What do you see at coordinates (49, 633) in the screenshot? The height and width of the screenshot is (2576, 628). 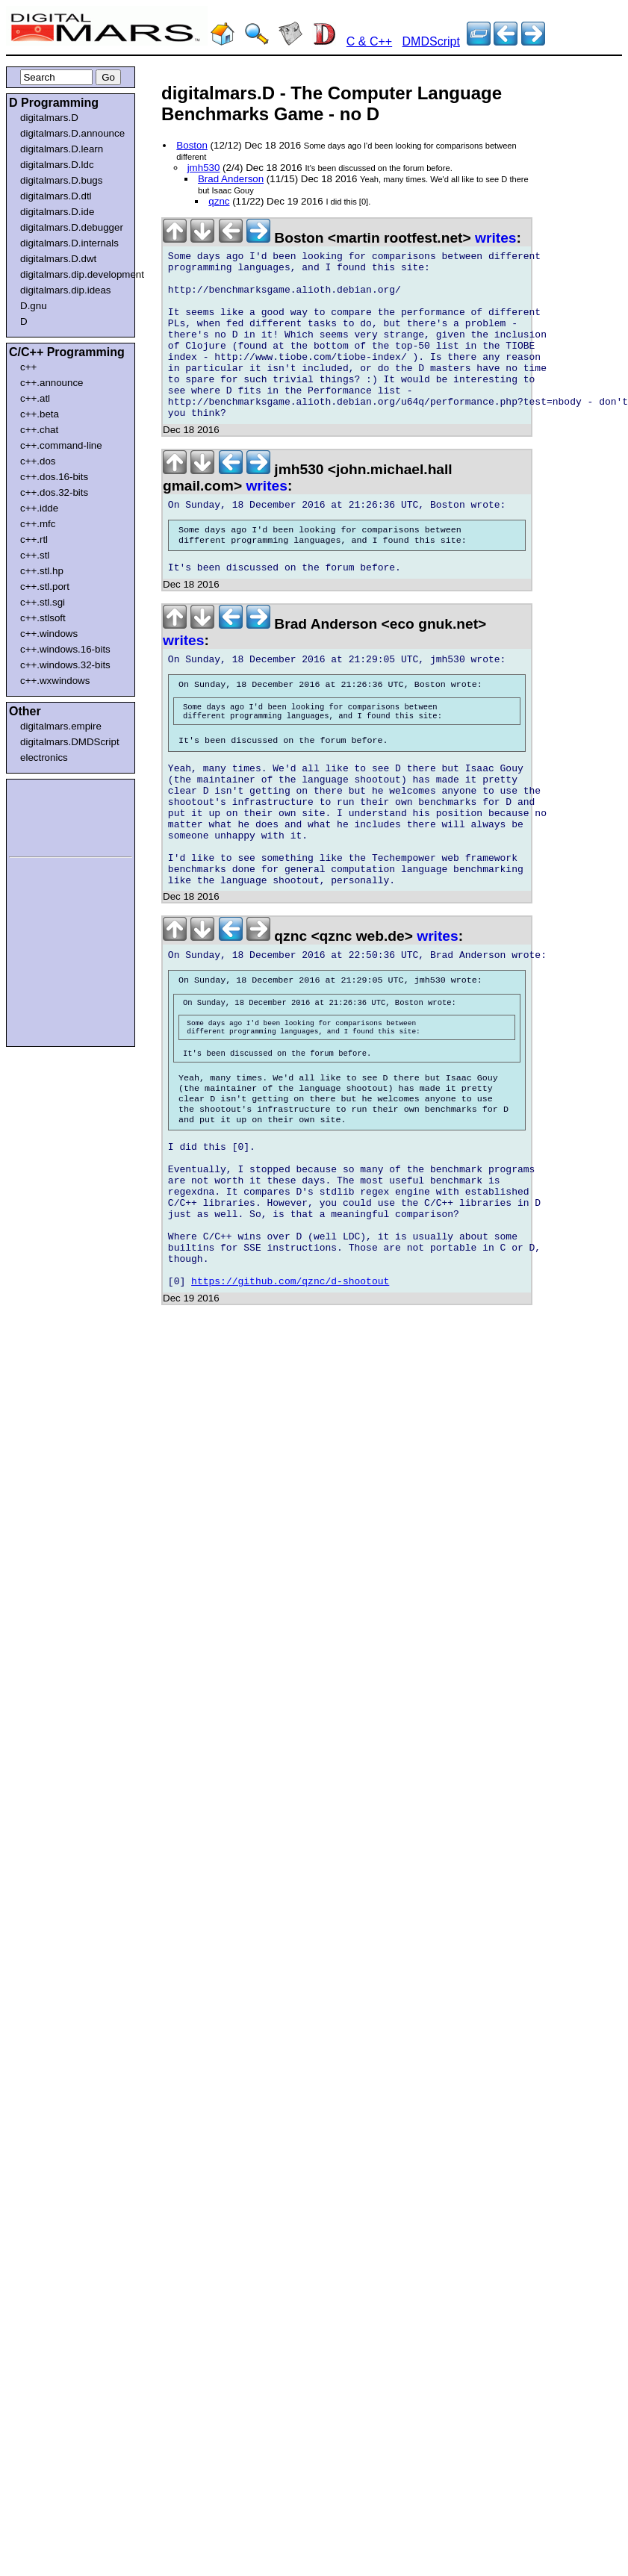 I see `c++.windows` at bounding box center [49, 633].